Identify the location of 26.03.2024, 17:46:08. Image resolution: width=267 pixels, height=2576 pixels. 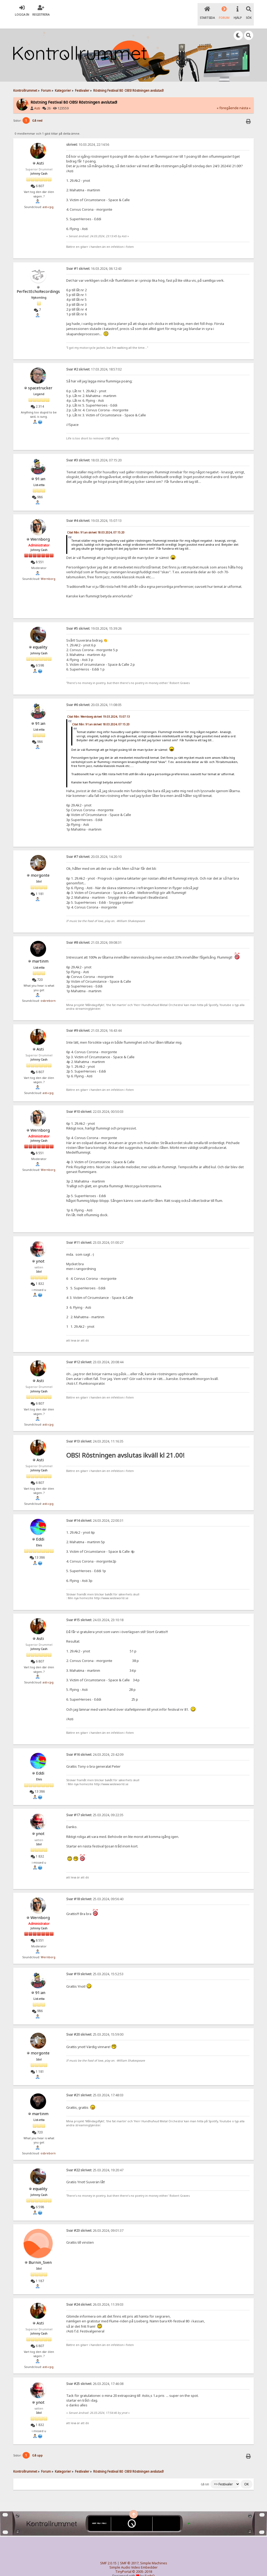
(94, 2374).